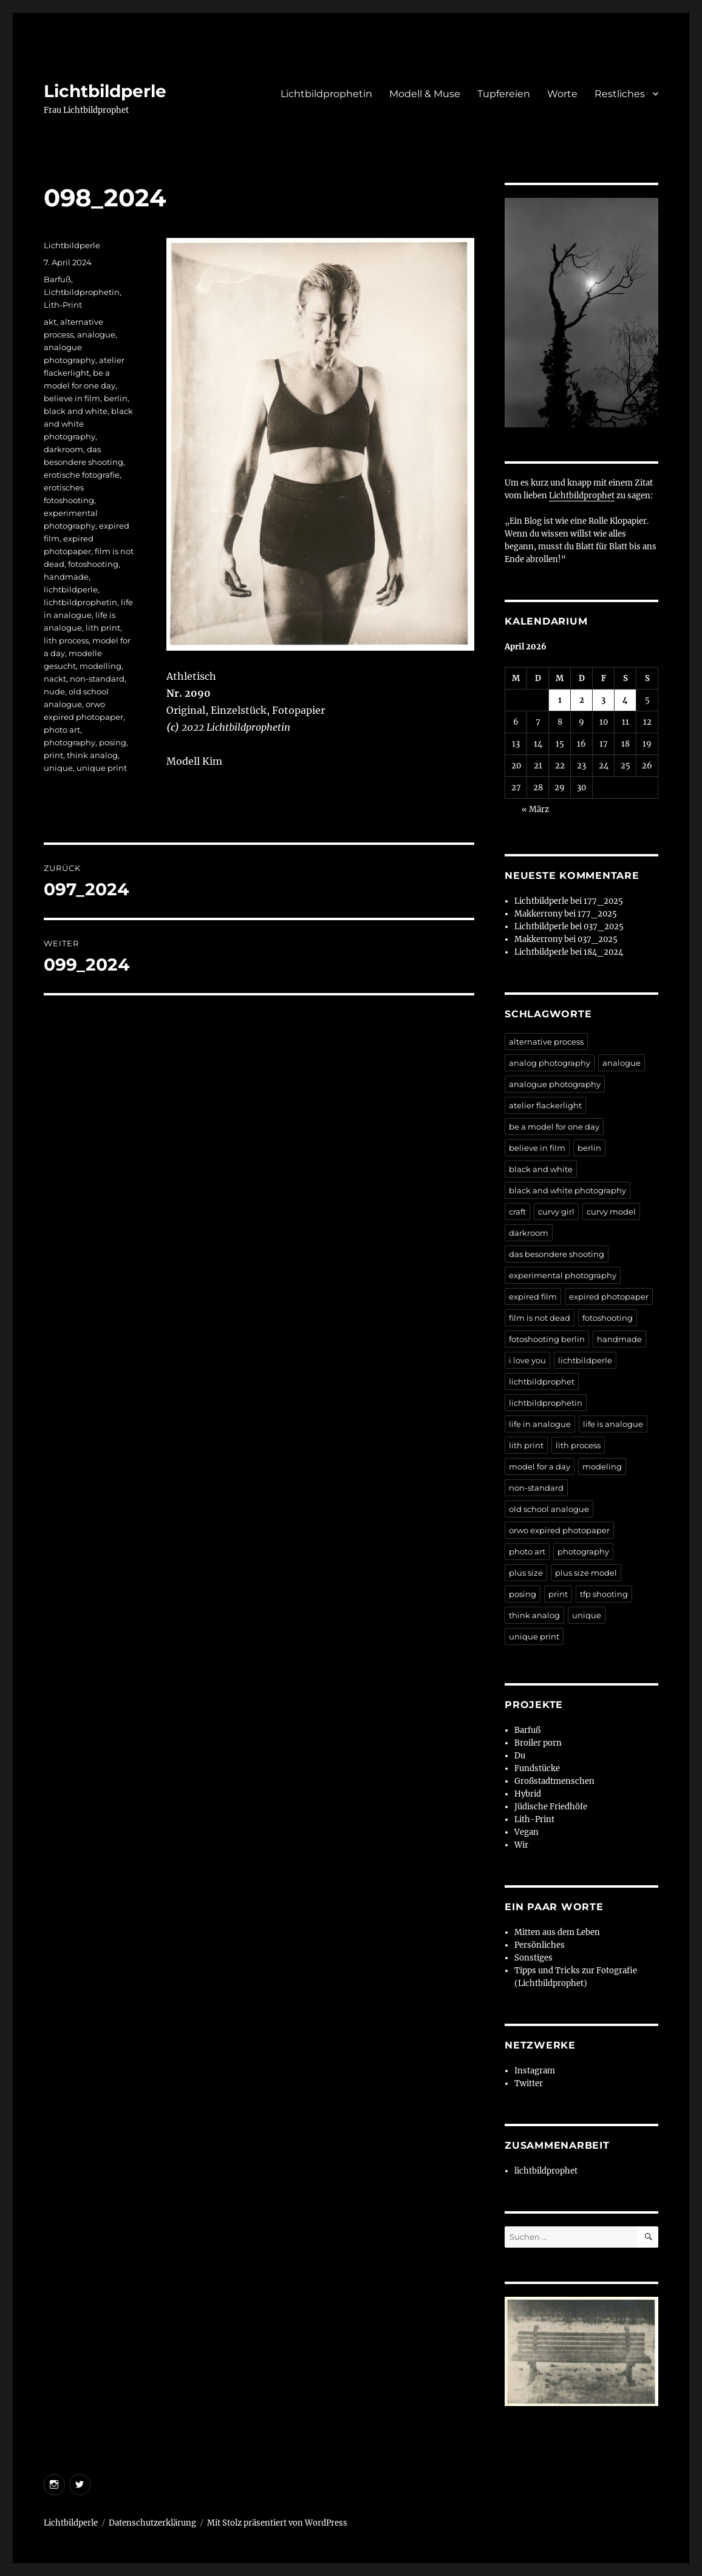  Describe the element at coordinates (562, 94) in the screenshot. I see `Worte` at that location.